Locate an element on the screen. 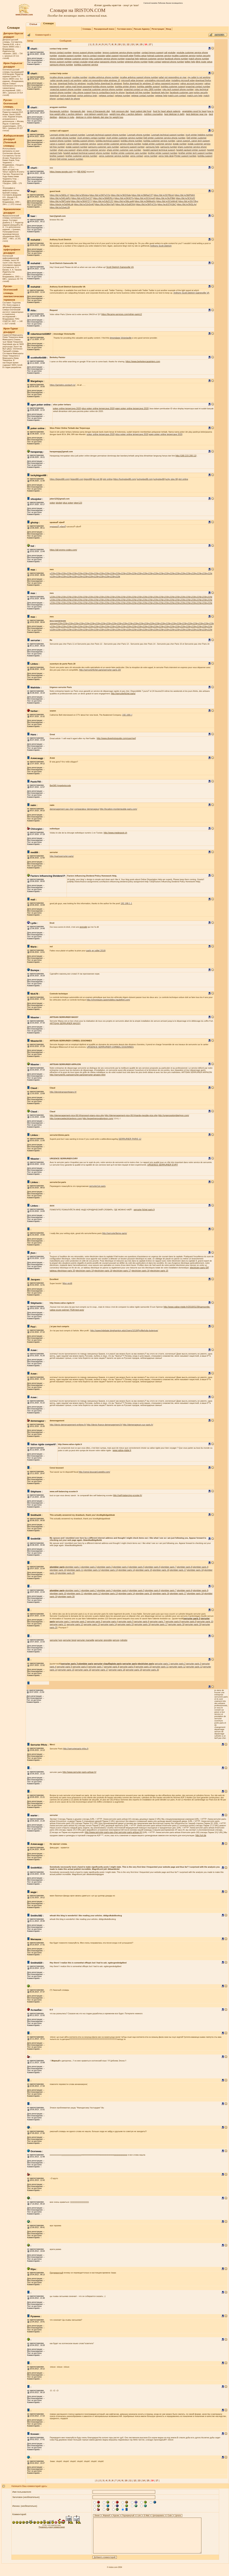 The height and width of the screenshot is (2576, 229). yahoo account recovery is located at coordinates (191, 83).